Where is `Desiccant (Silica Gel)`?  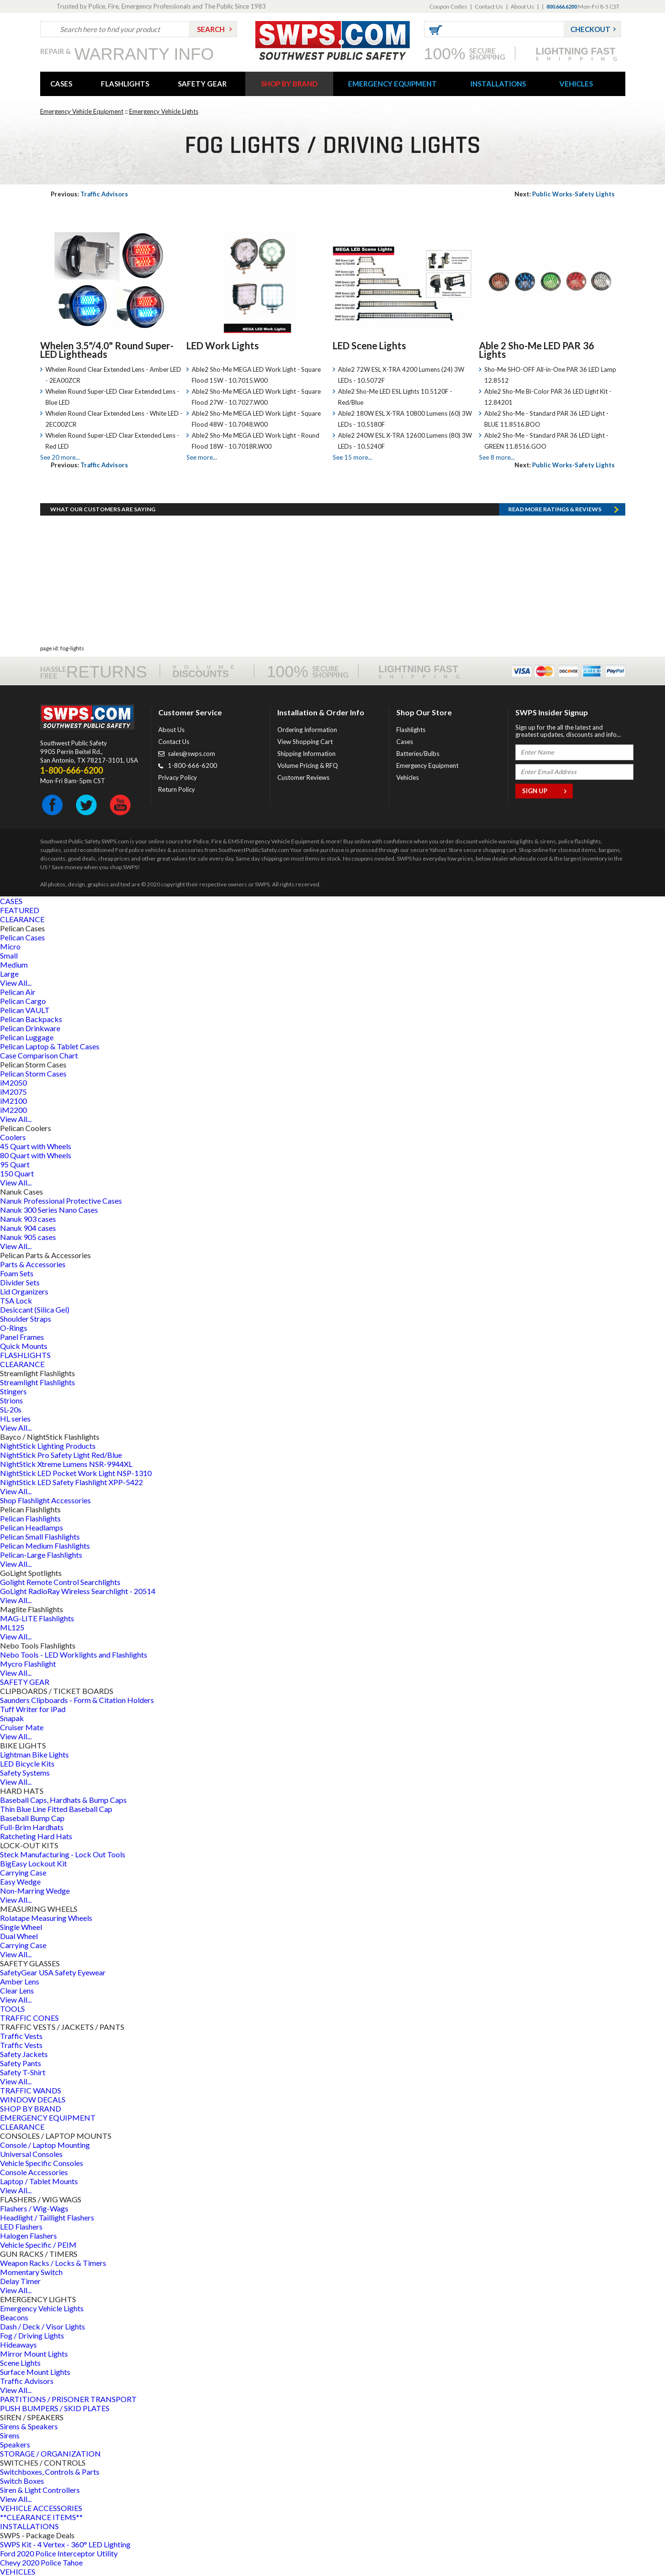 Desiccant (Silica Gel) is located at coordinates (34, 1309).